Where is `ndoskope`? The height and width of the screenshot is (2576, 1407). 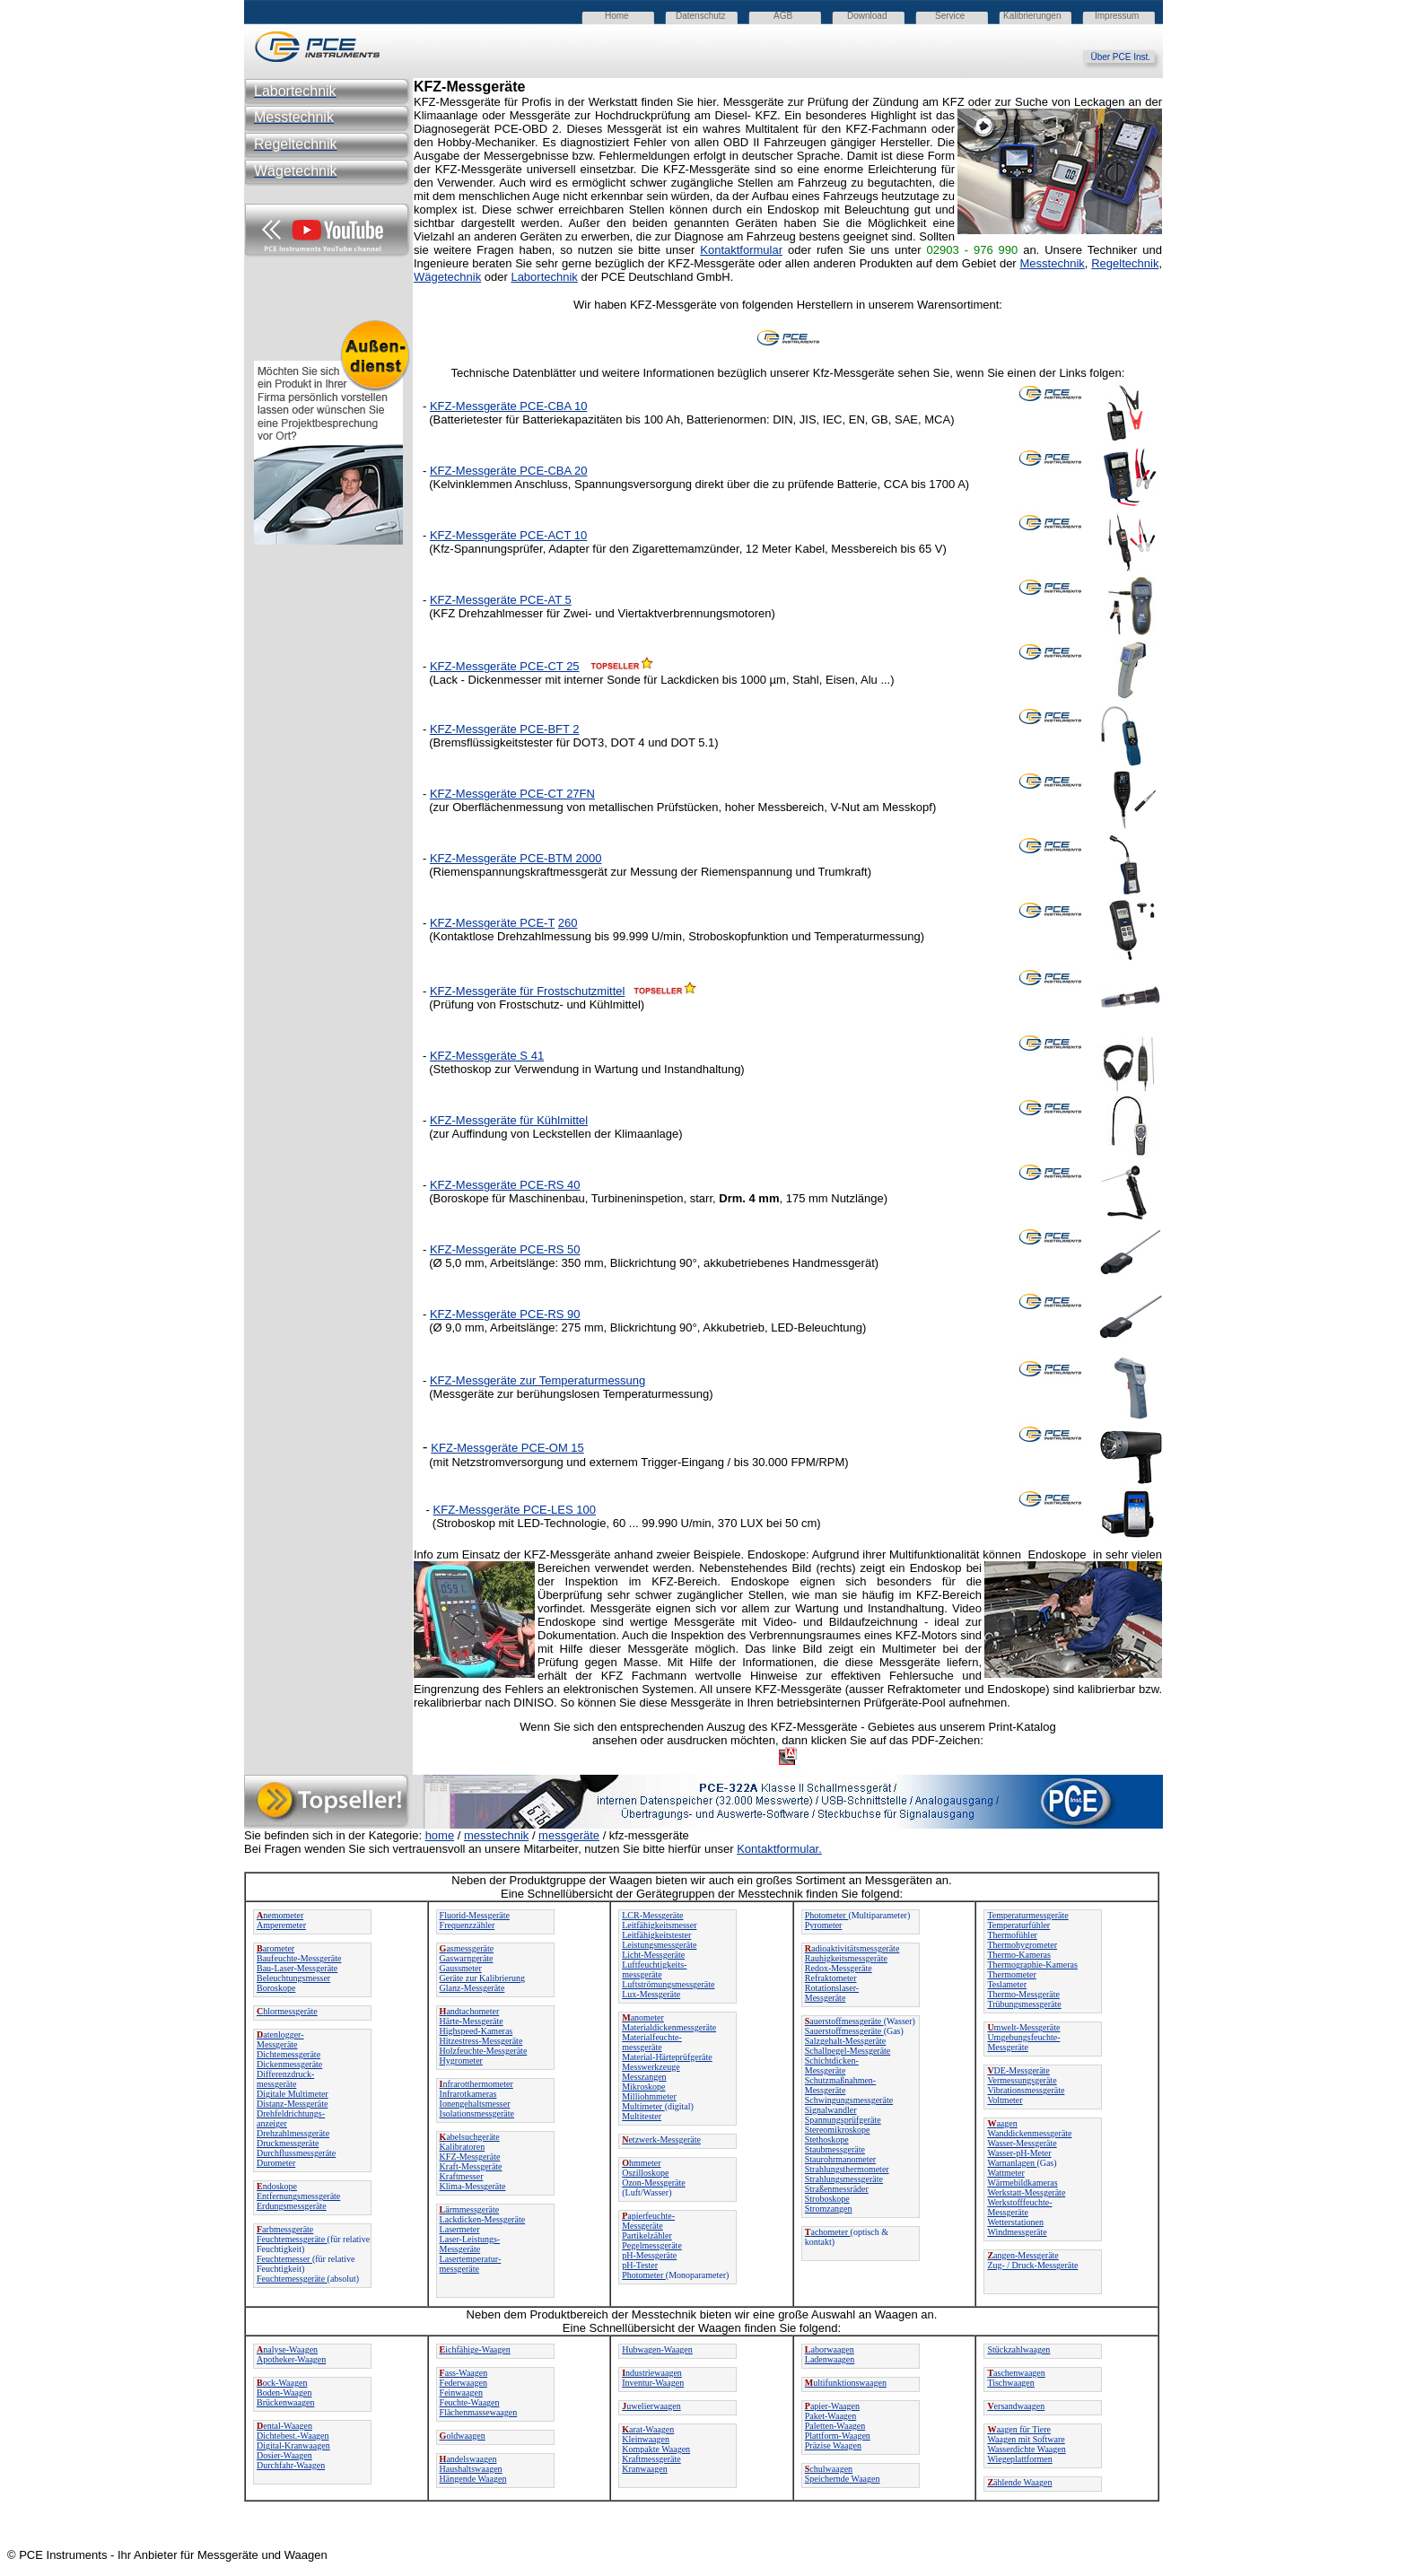 ndoskope is located at coordinates (277, 2186).